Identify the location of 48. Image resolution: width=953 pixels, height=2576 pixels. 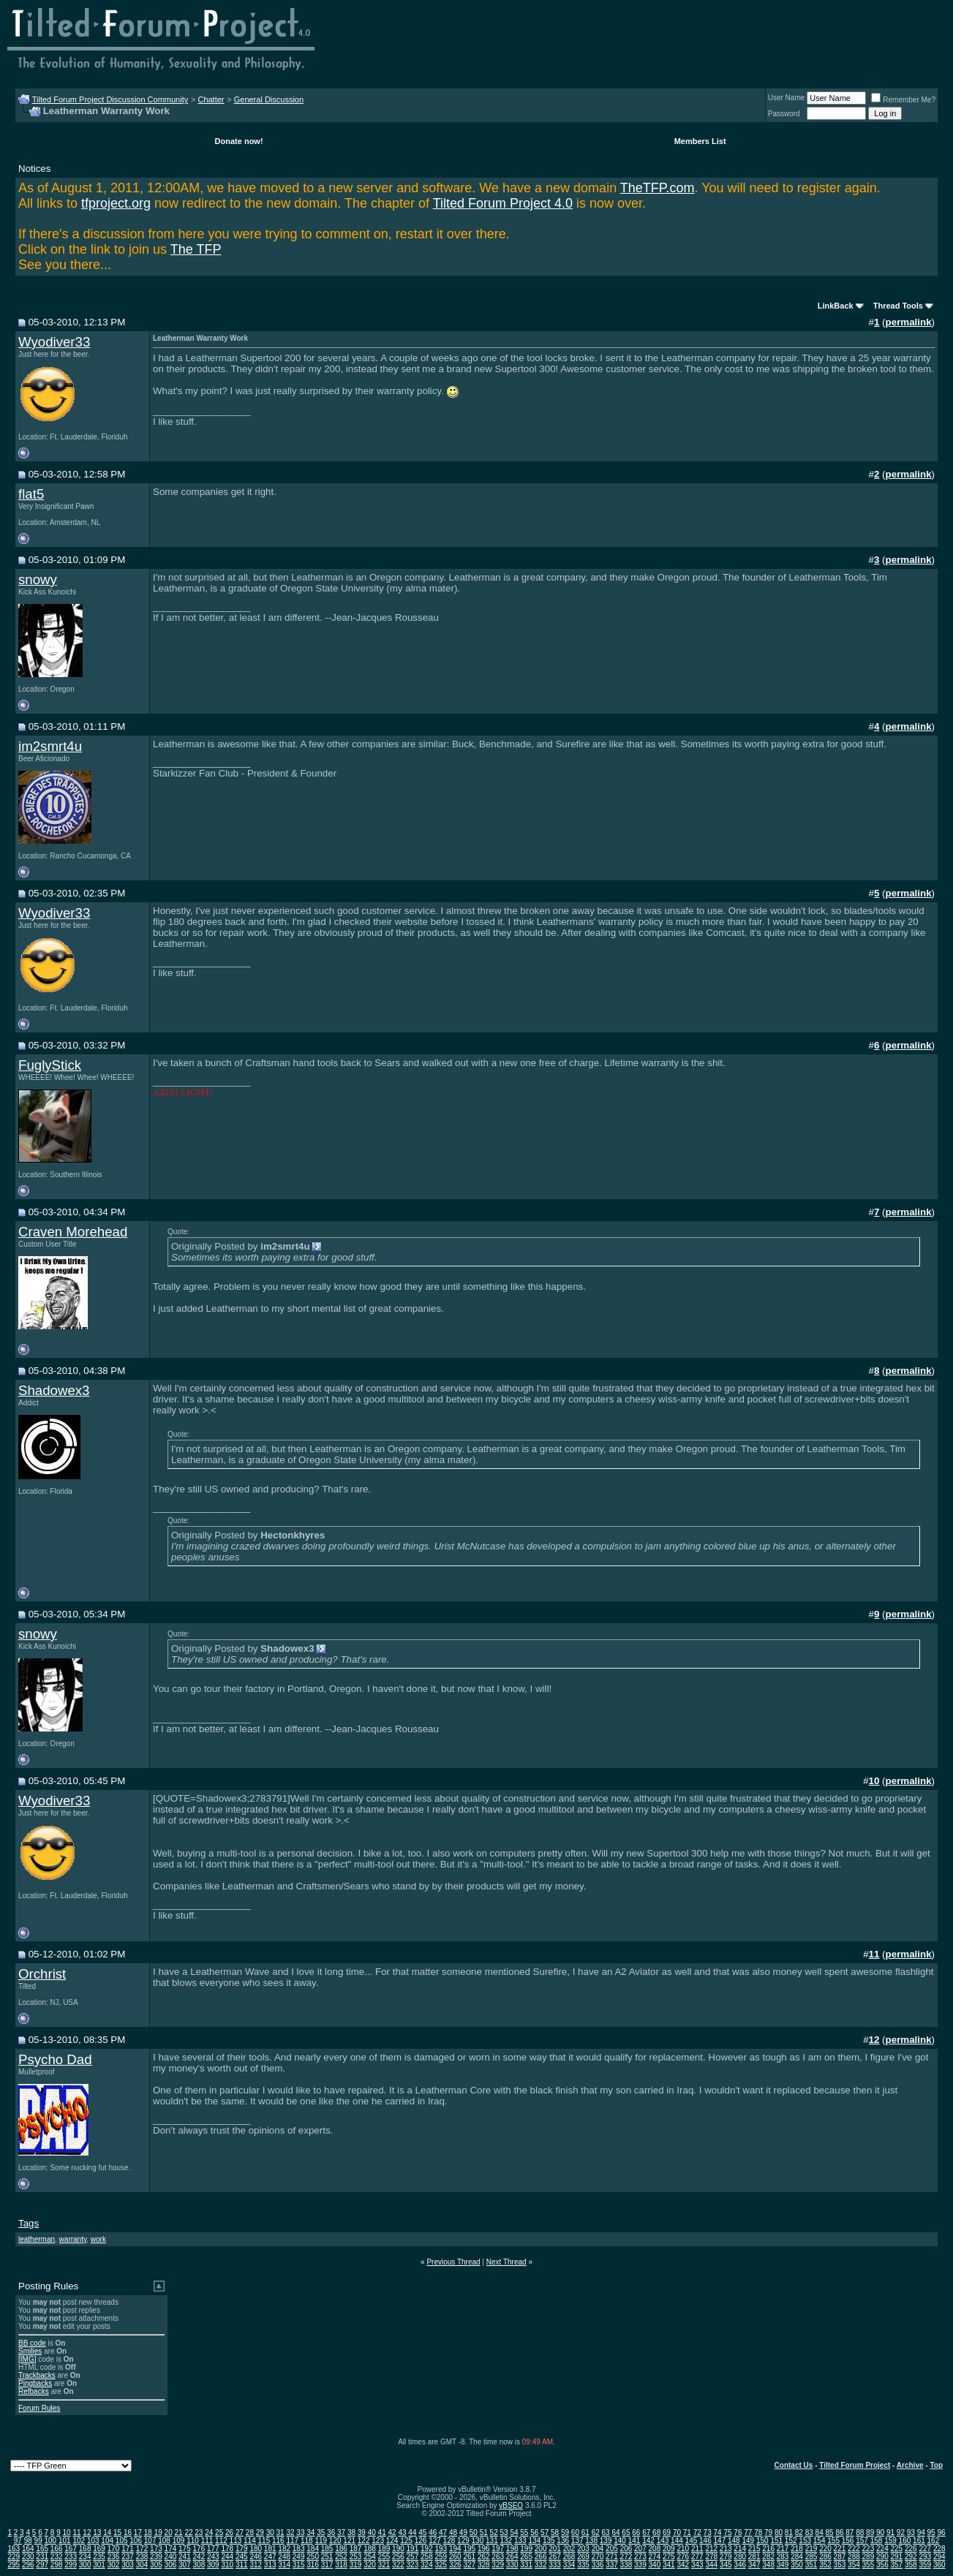
(453, 2532).